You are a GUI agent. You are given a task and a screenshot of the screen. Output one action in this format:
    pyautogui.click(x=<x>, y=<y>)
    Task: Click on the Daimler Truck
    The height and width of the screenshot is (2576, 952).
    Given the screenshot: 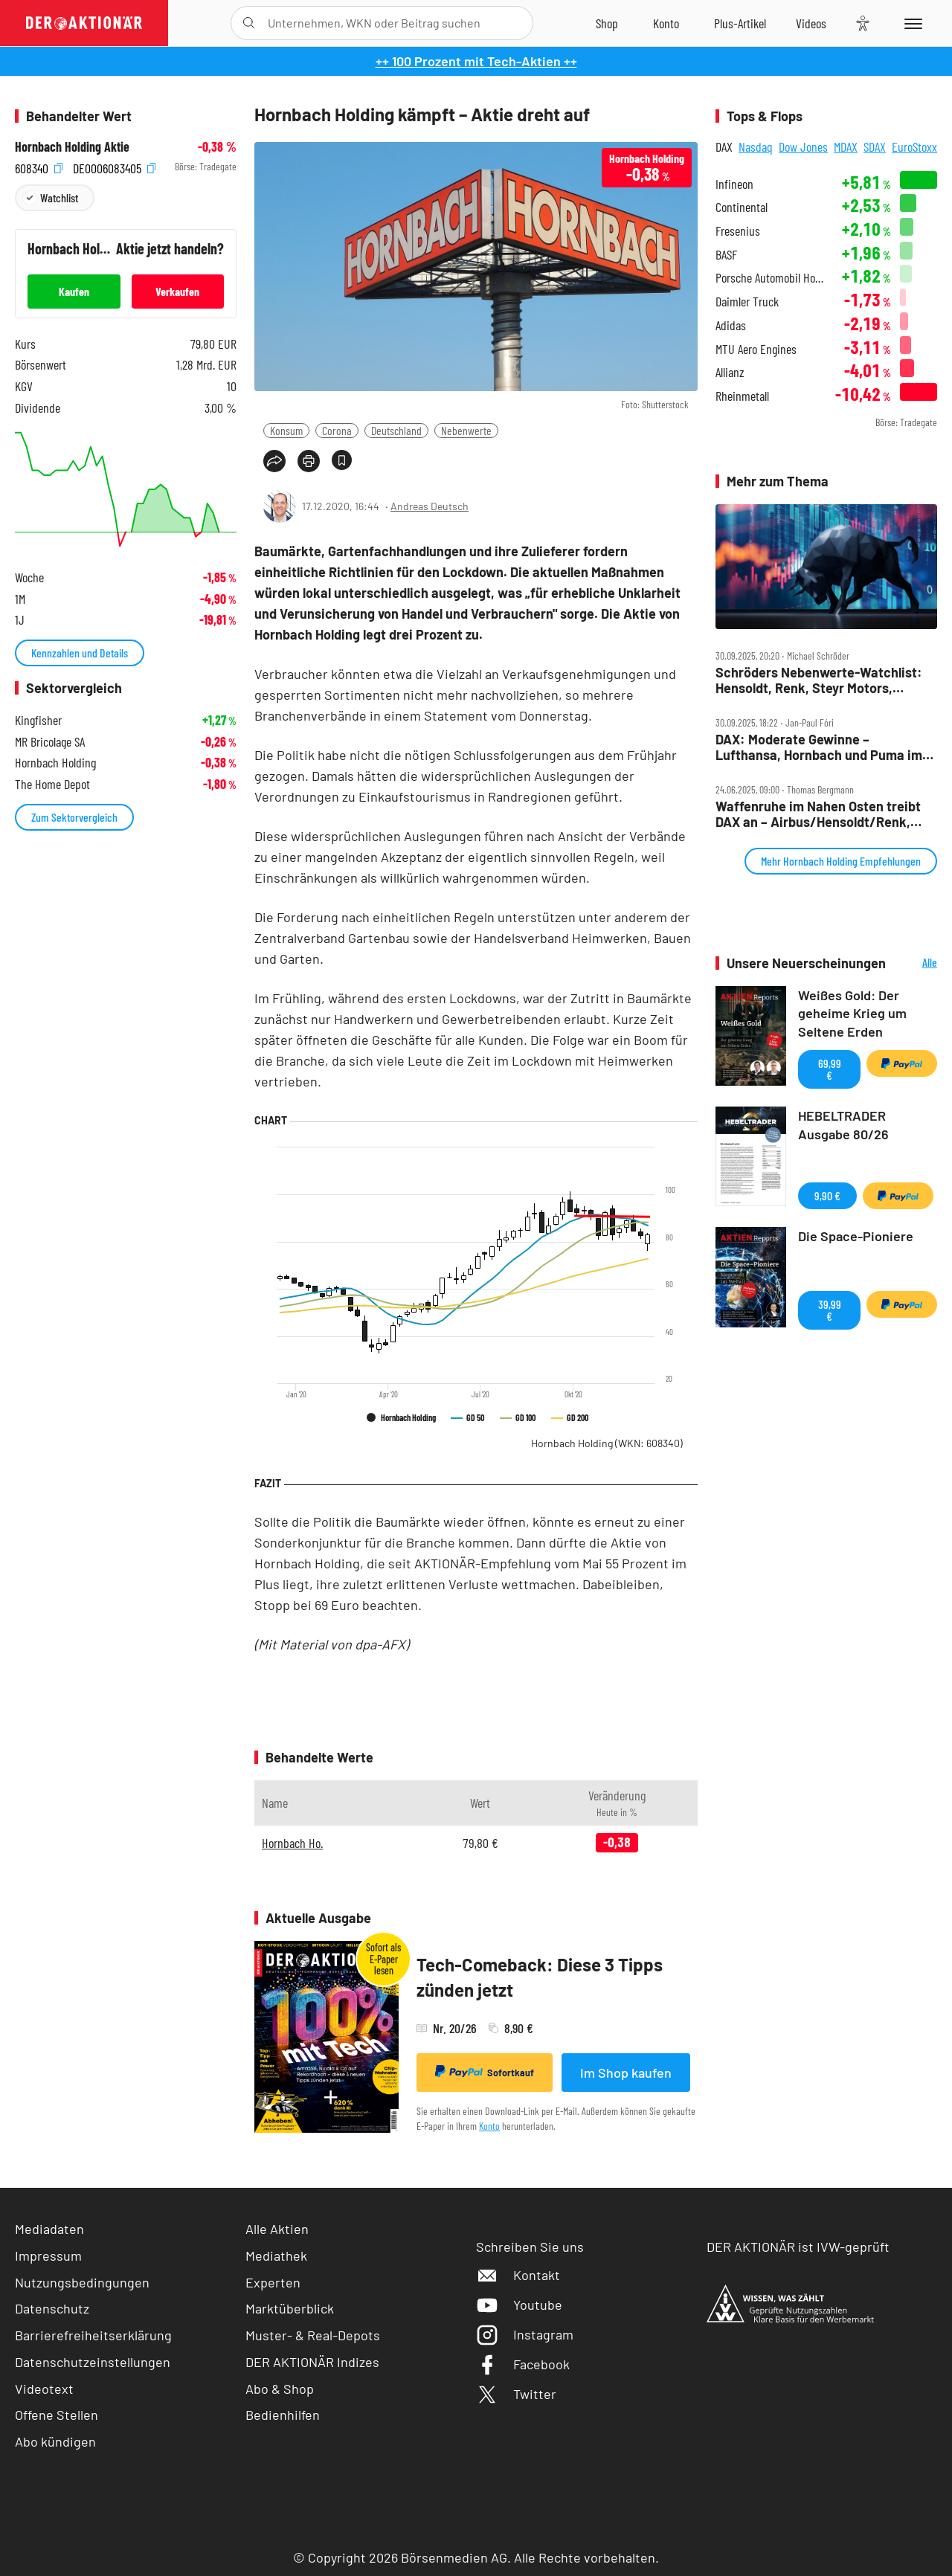 What is the action you would take?
    pyautogui.click(x=747, y=301)
    